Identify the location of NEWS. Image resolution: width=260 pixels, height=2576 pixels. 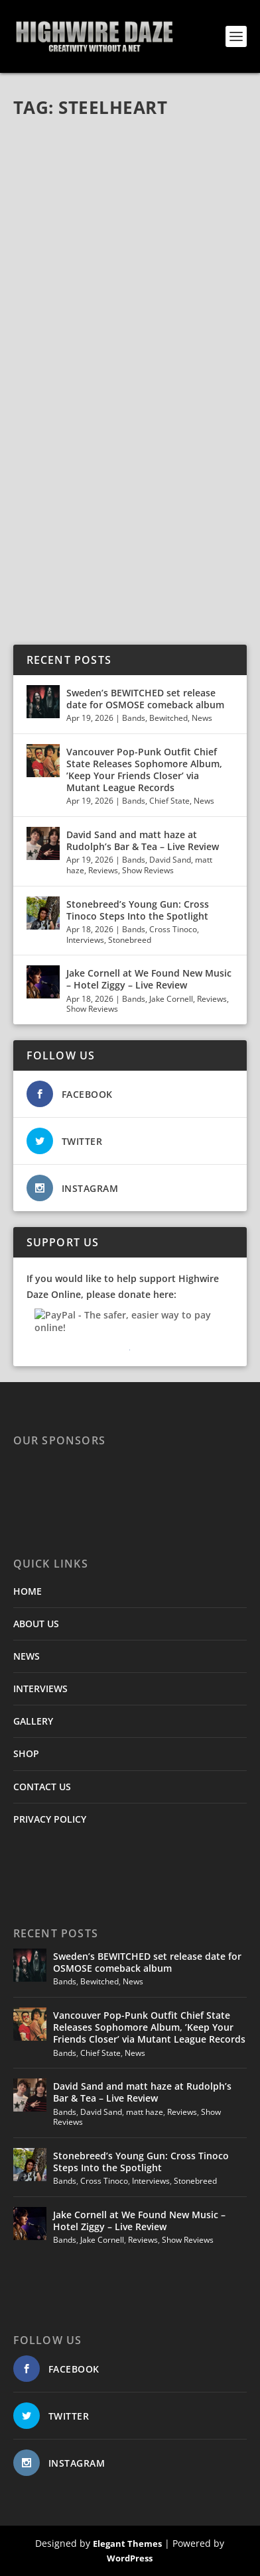
(26, 1656).